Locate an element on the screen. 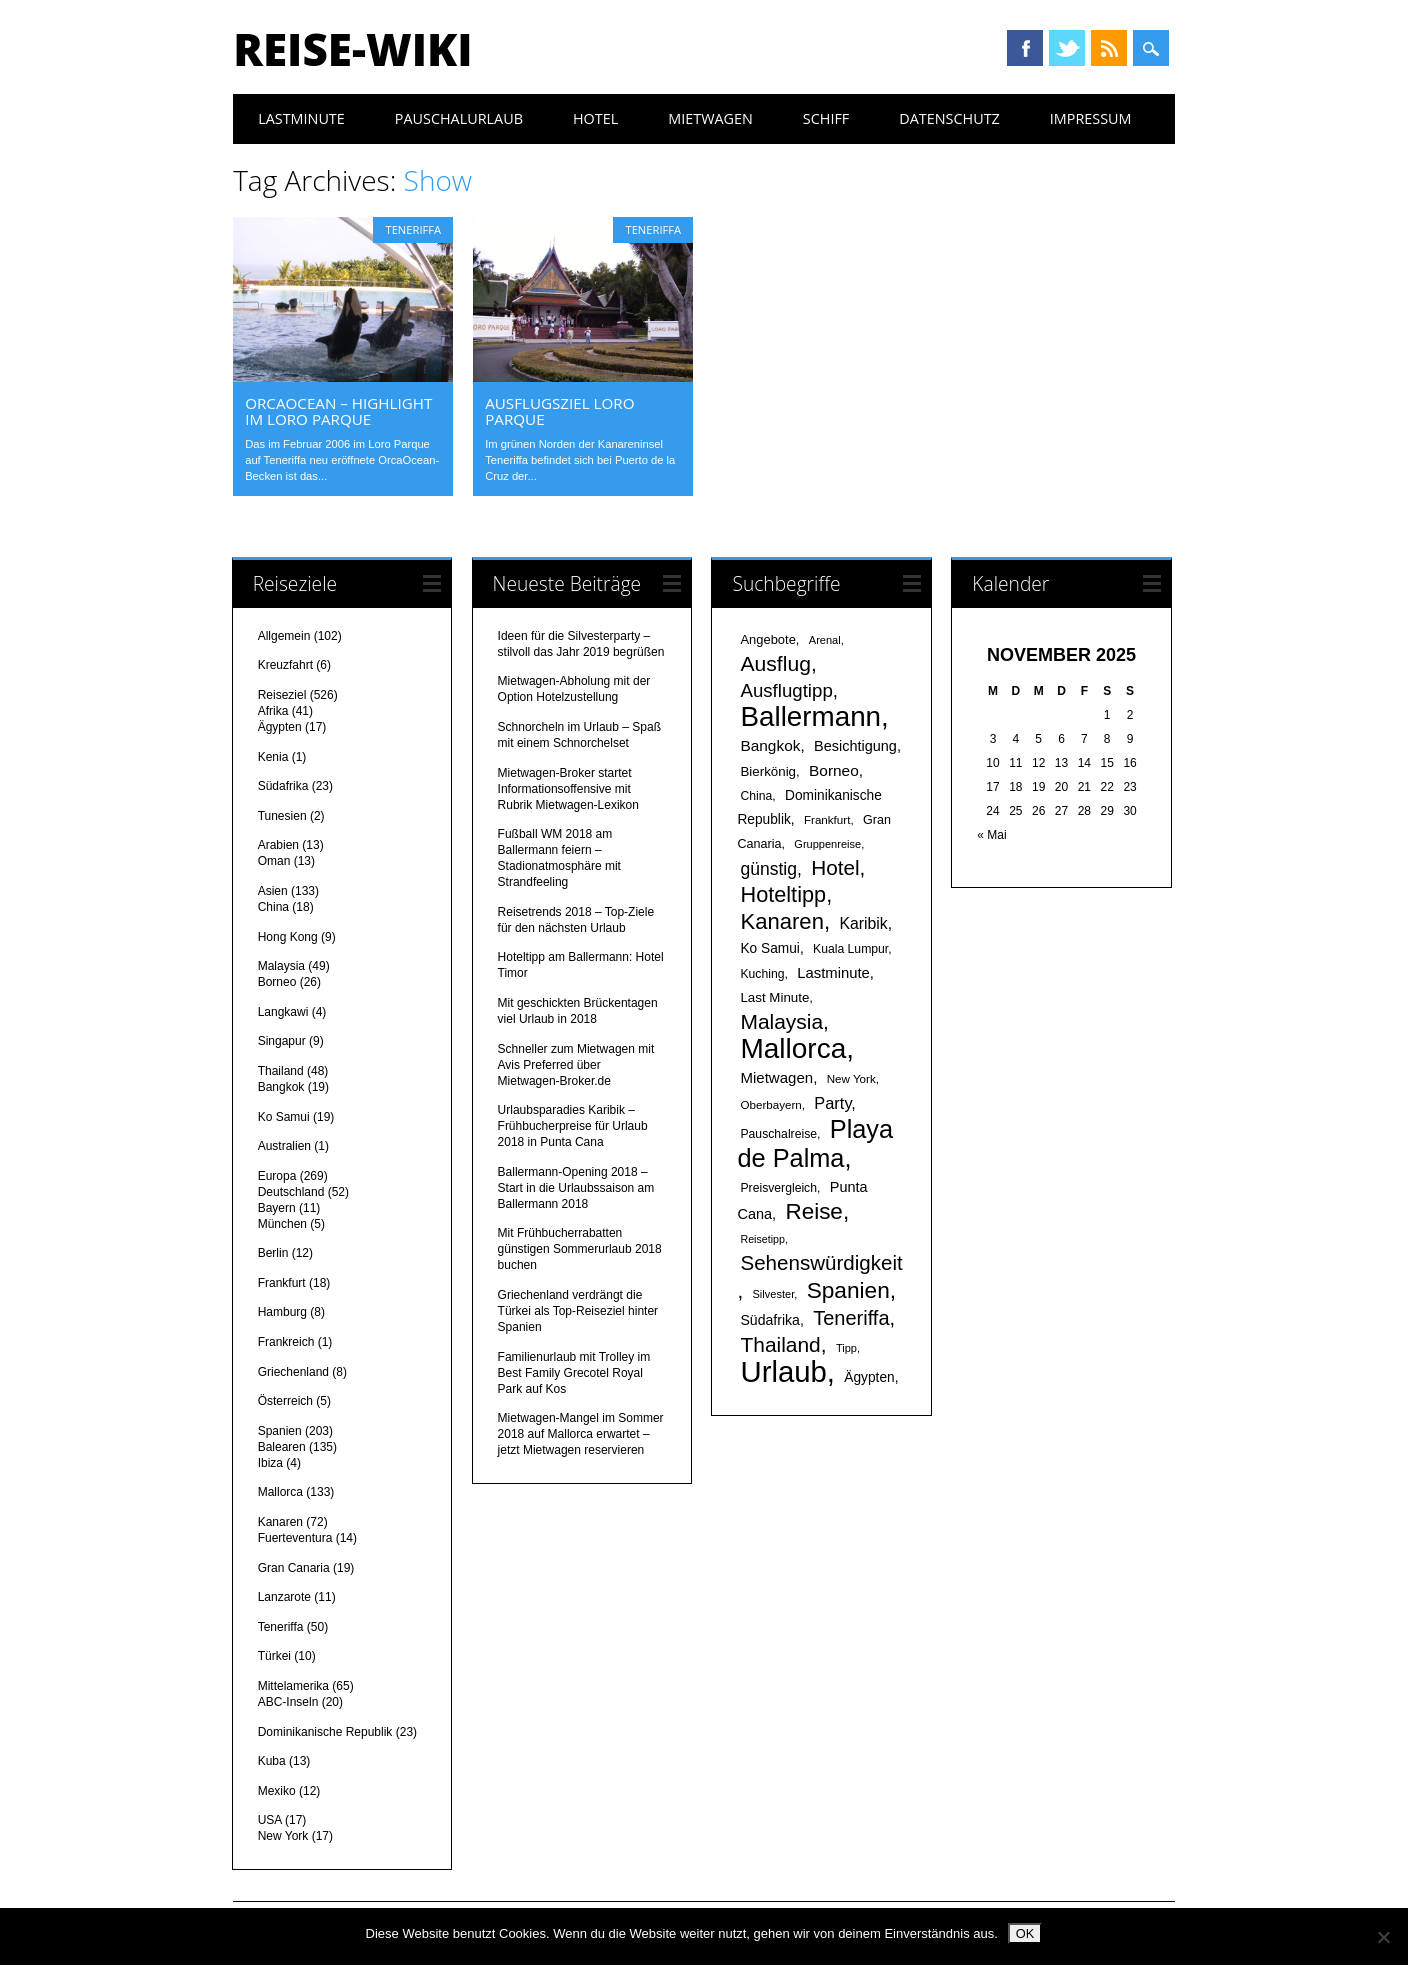  Afrika is located at coordinates (273, 711).